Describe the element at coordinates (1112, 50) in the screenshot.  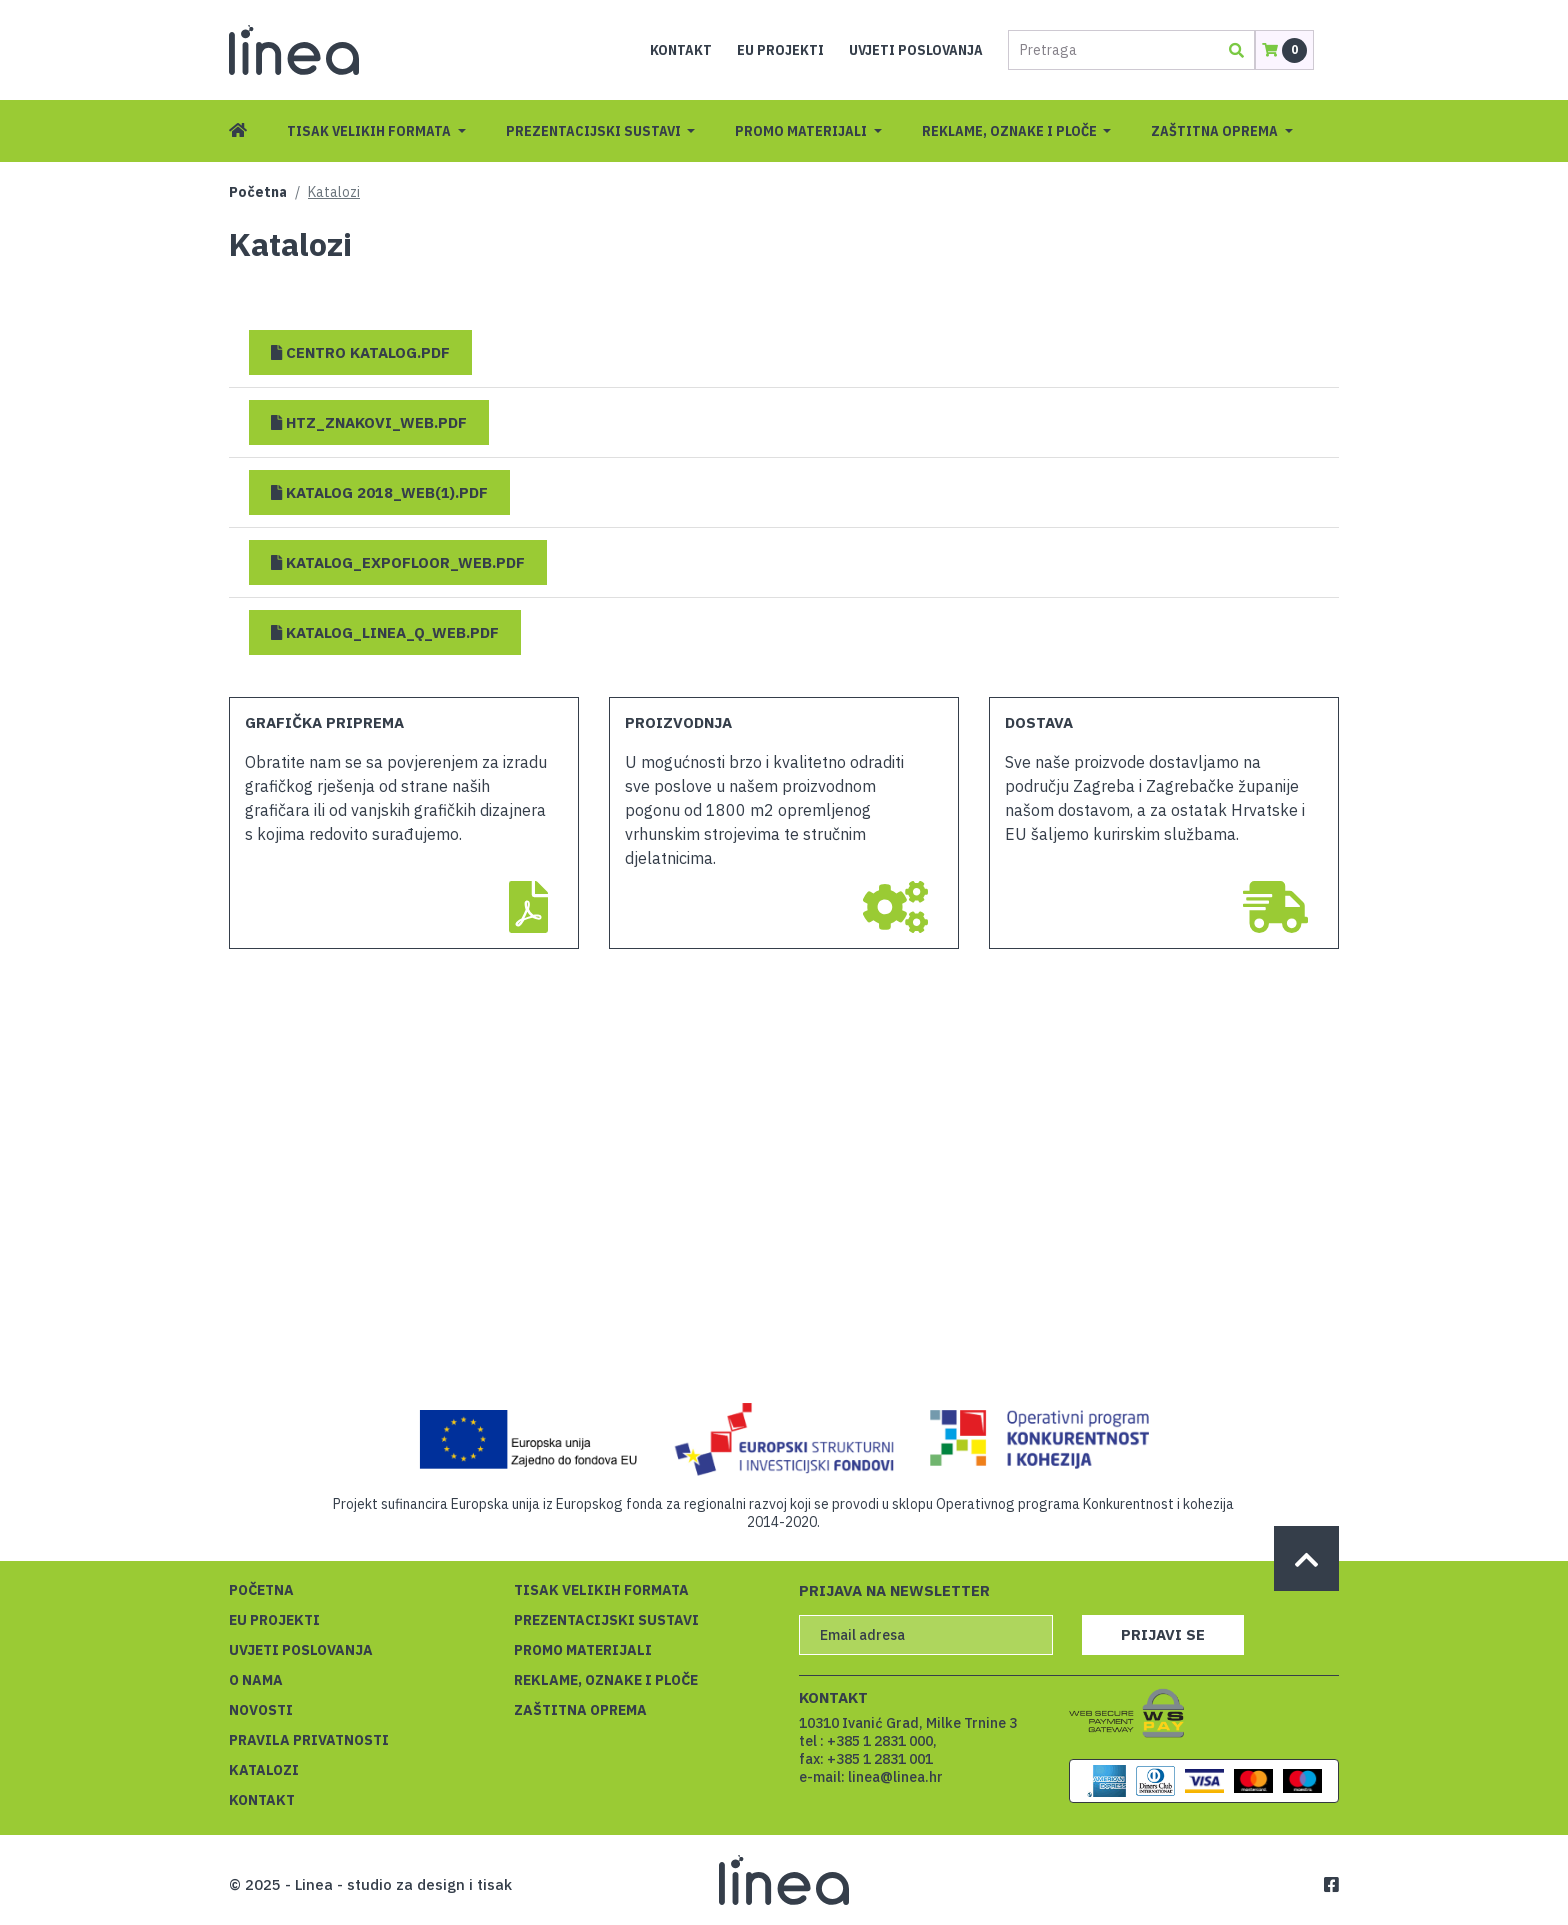
I see `[Pretraga]` at that location.